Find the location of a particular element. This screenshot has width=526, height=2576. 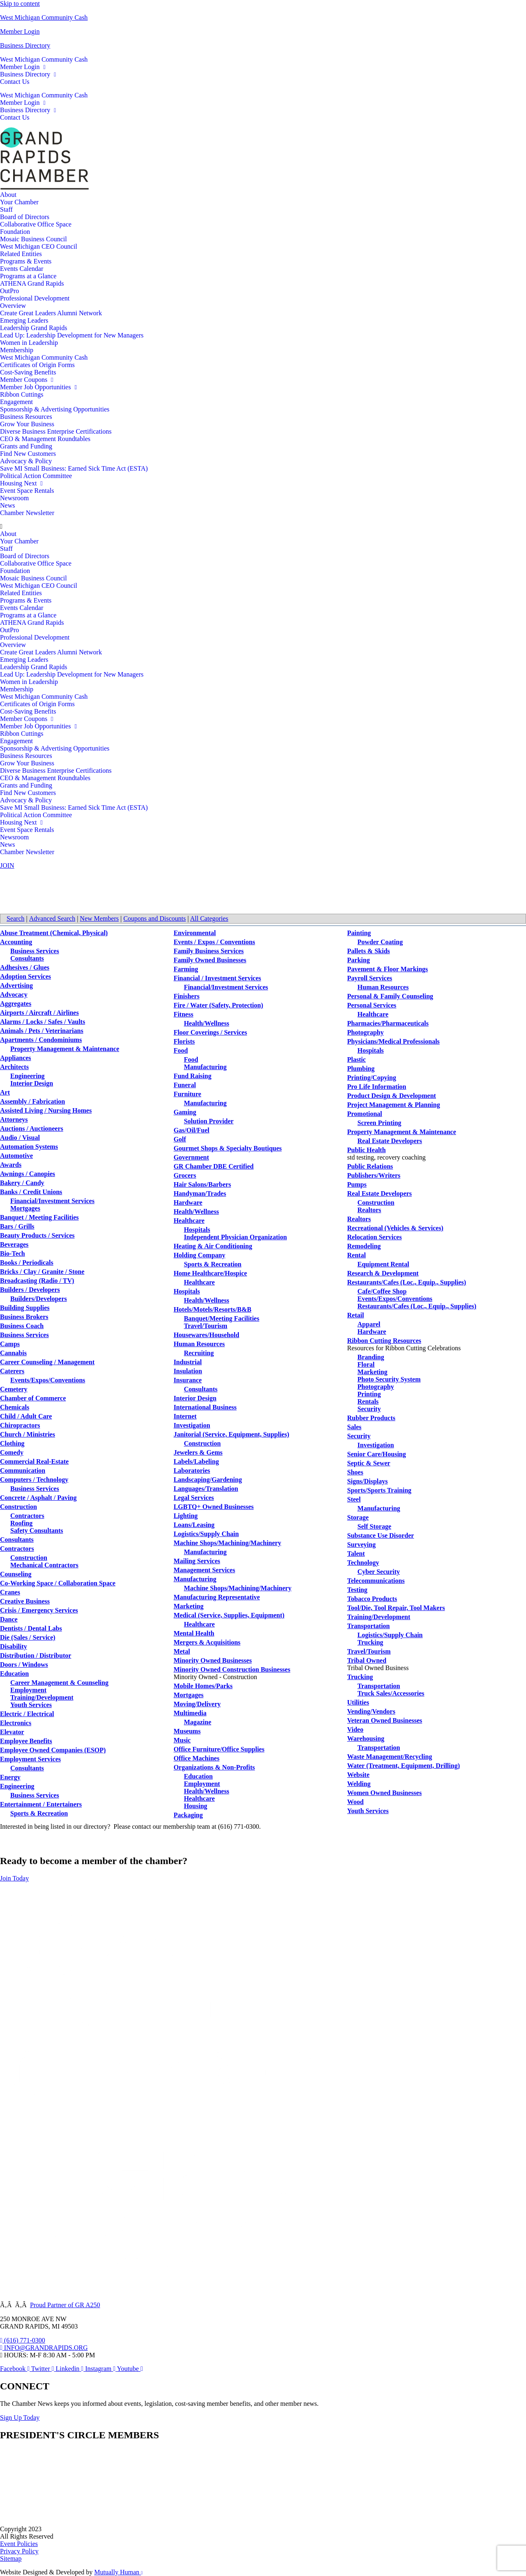

Sponsorship & Advertising Opportunities is located at coordinates (54, 409).